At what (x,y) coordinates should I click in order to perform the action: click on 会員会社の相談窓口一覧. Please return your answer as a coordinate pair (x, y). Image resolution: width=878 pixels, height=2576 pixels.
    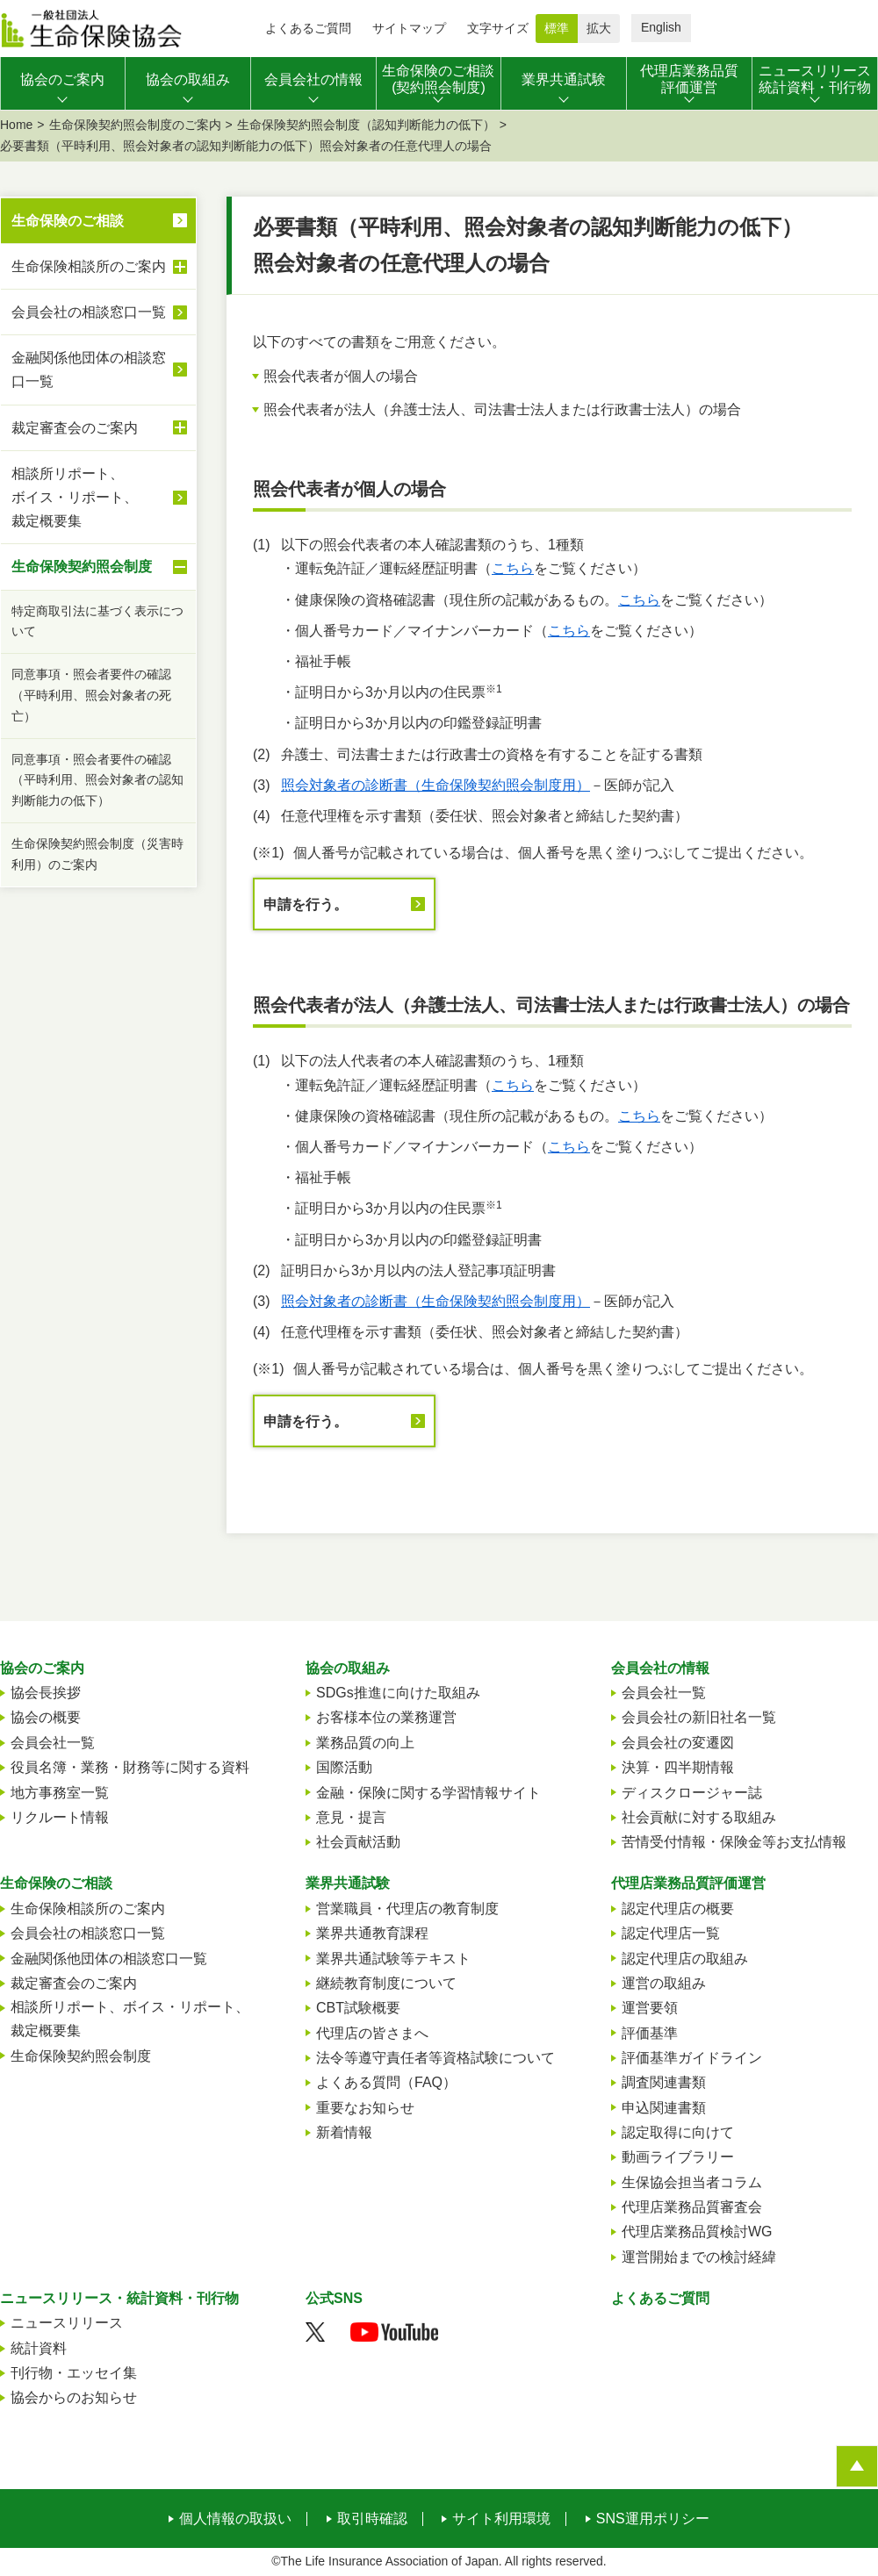
    Looking at the image, I should click on (88, 312).